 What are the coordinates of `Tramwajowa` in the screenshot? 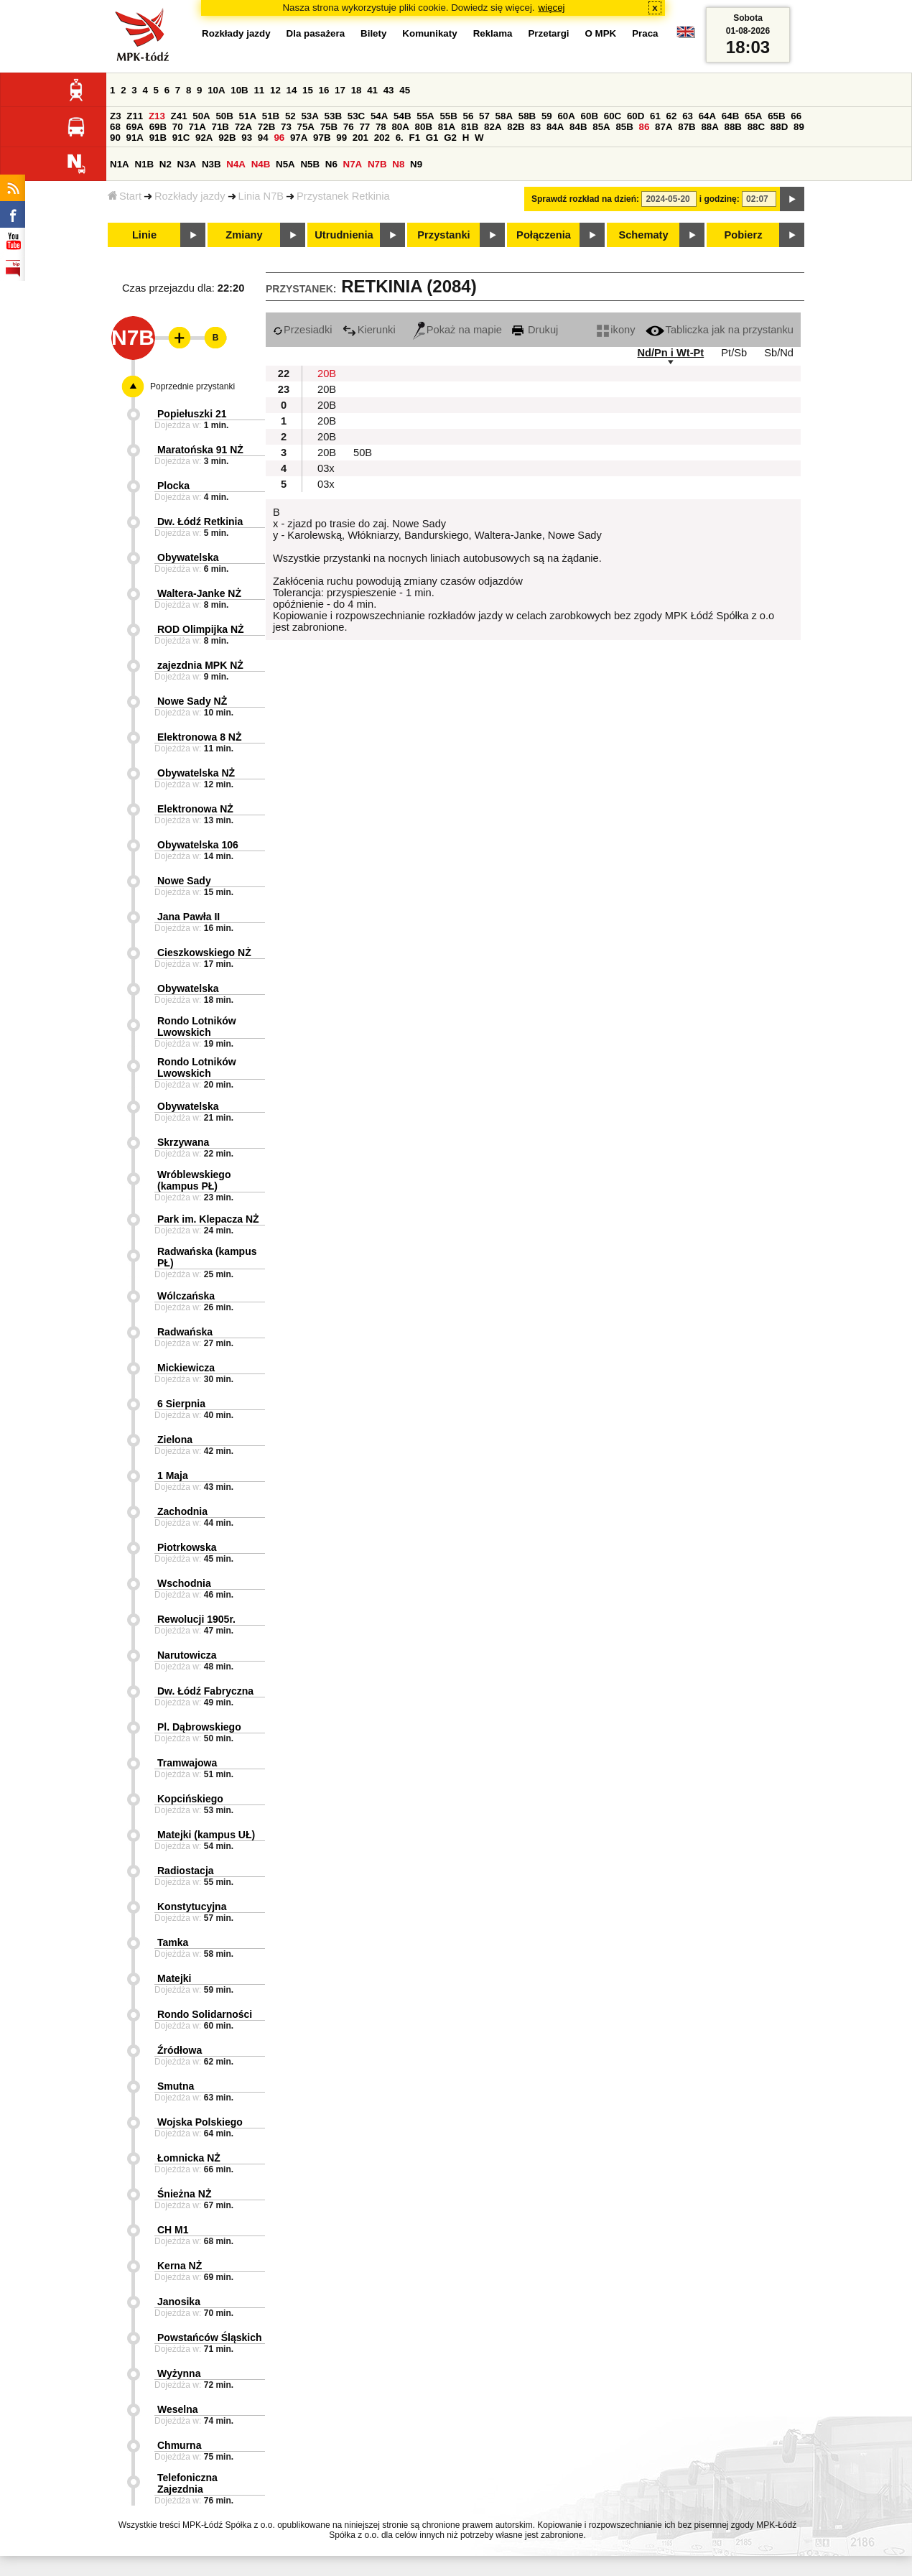 It's located at (187, 1763).